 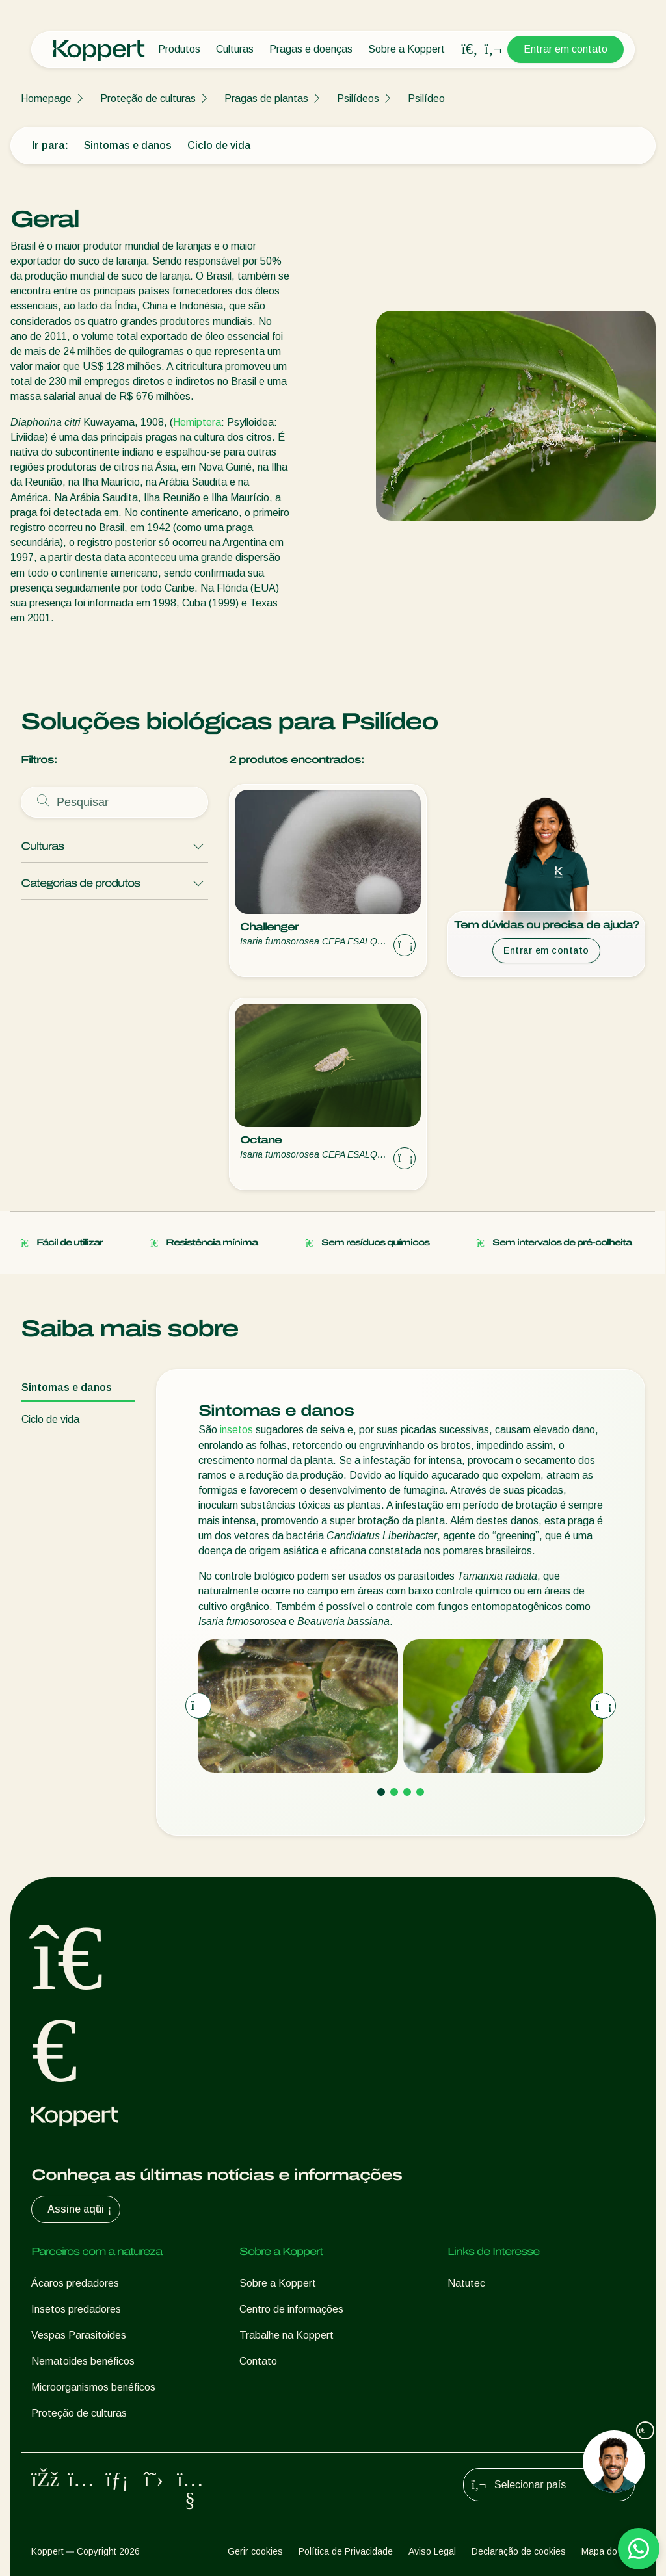 What do you see at coordinates (426, 98) in the screenshot?
I see `Psilídeo` at bounding box center [426, 98].